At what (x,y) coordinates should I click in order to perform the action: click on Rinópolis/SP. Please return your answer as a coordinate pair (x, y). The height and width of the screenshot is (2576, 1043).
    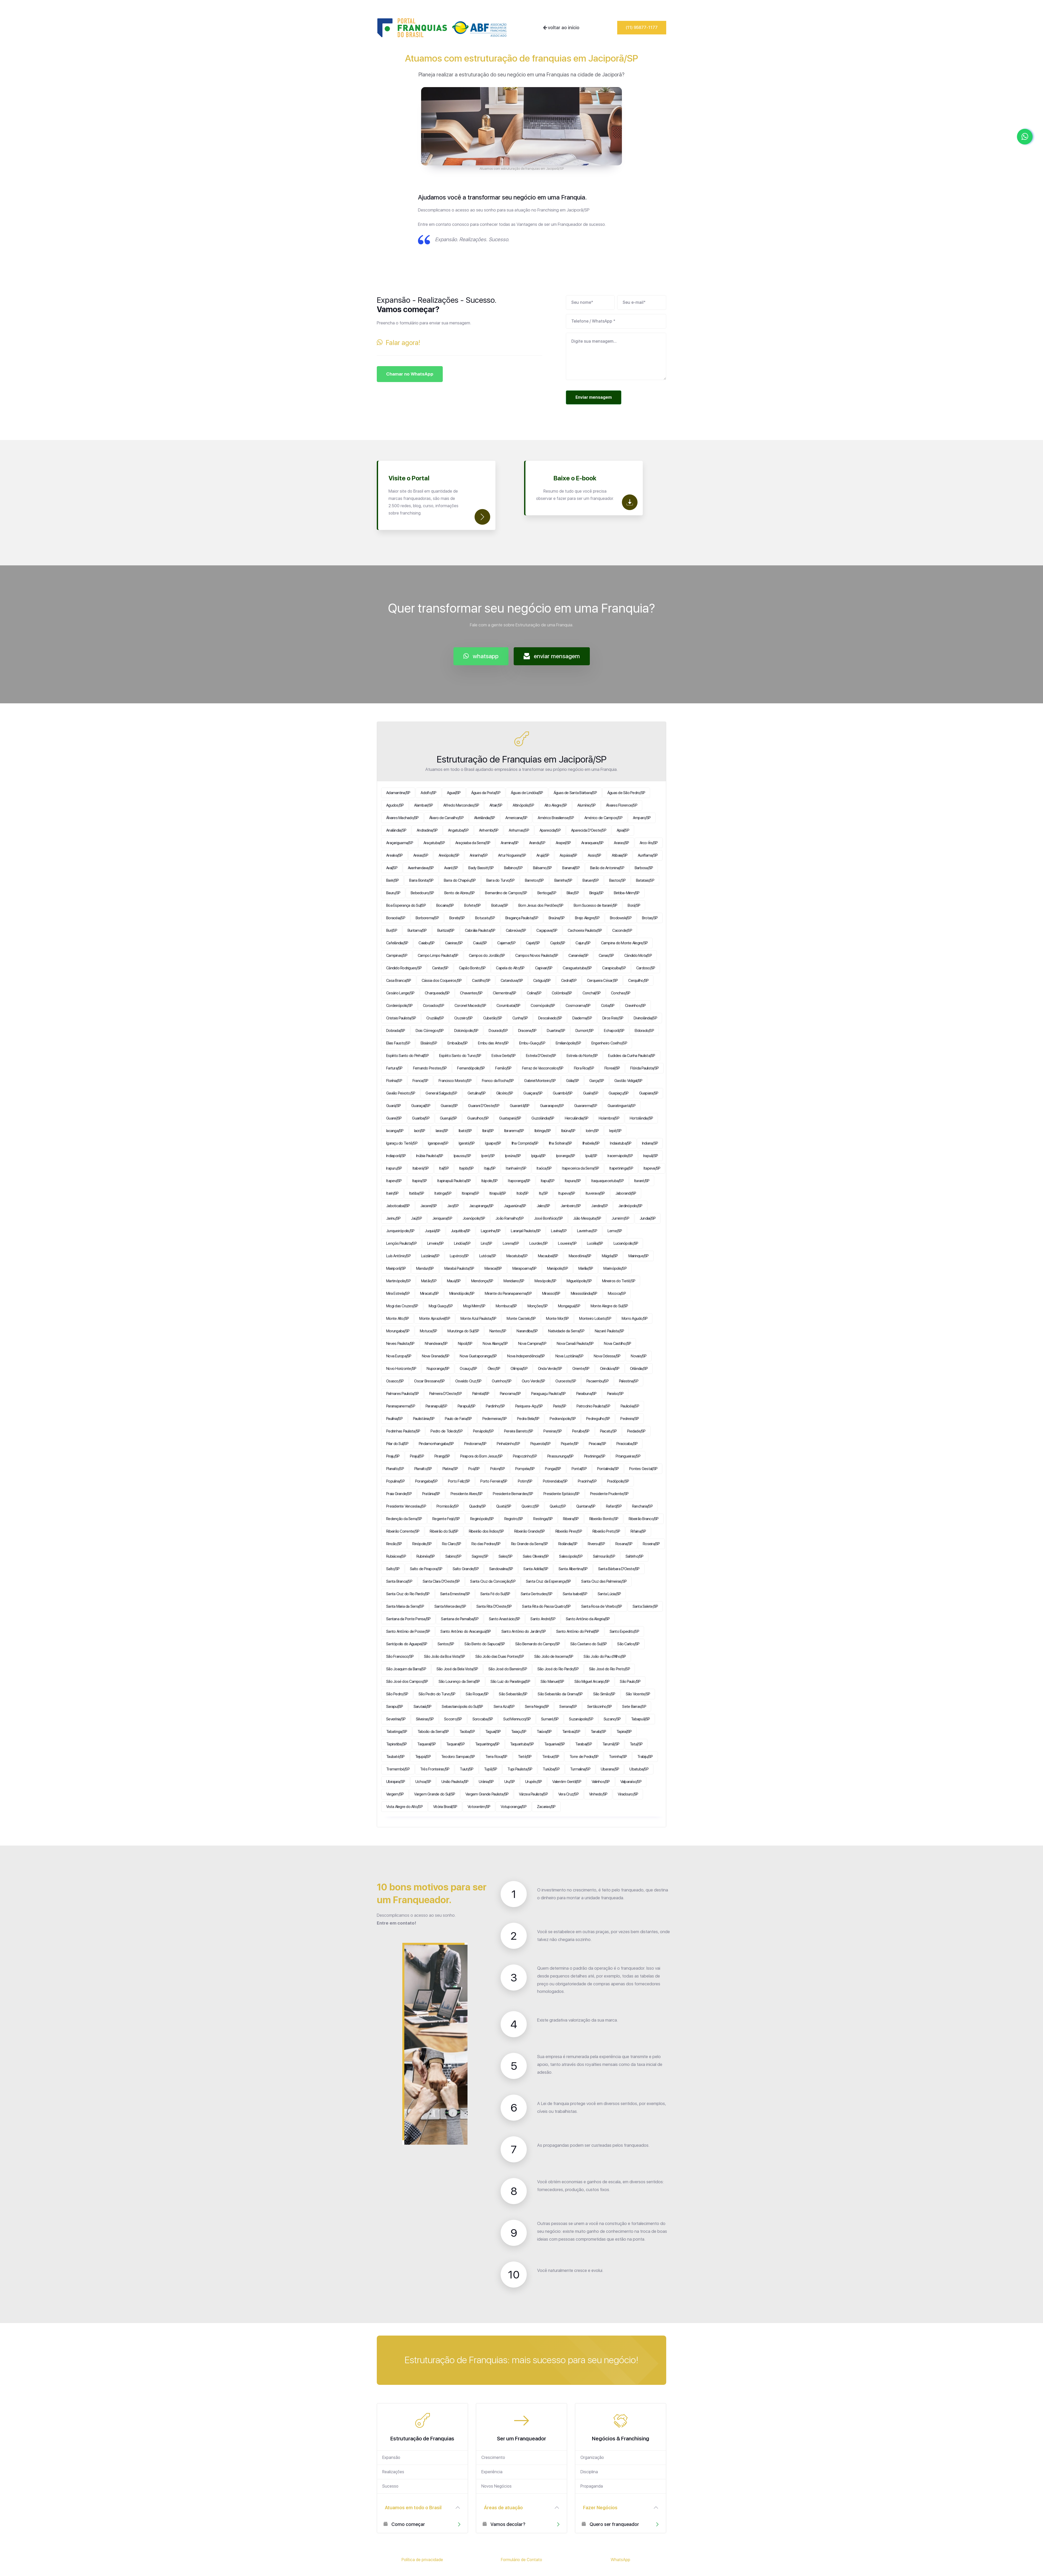
    Looking at the image, I should click on (422, 1543).